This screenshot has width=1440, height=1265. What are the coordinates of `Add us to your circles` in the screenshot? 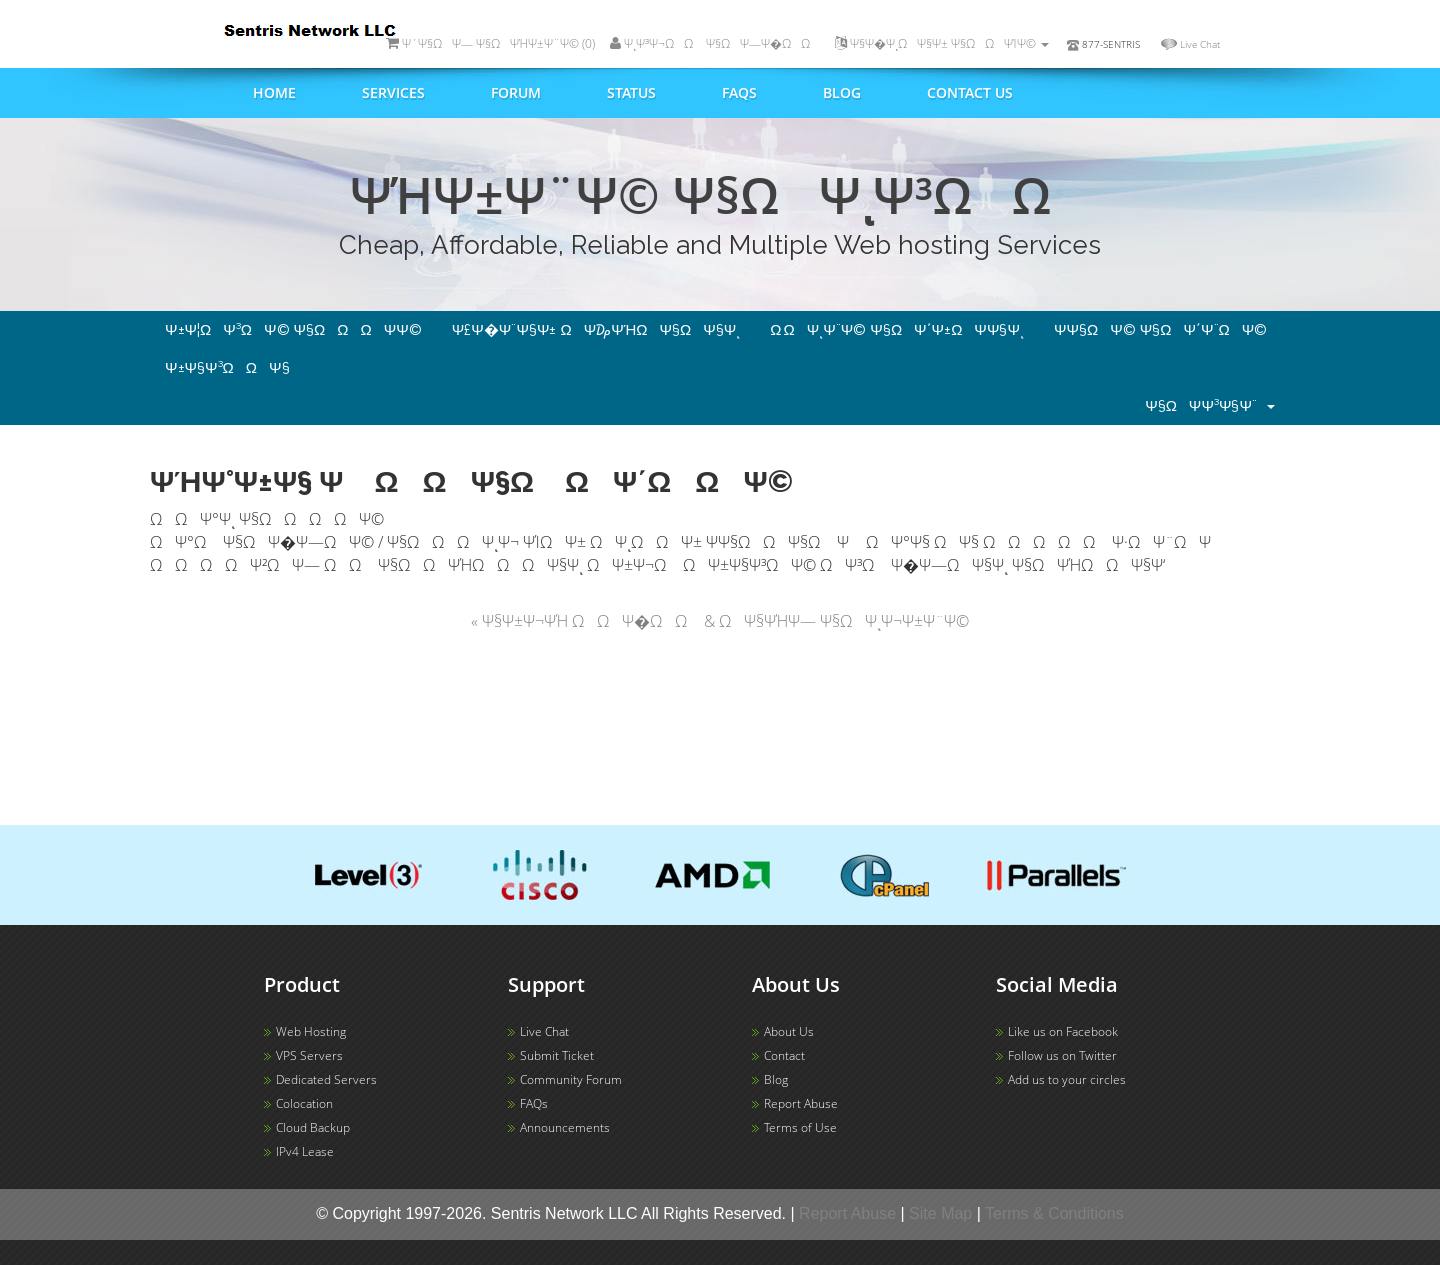 It's located at (1067, 1079).